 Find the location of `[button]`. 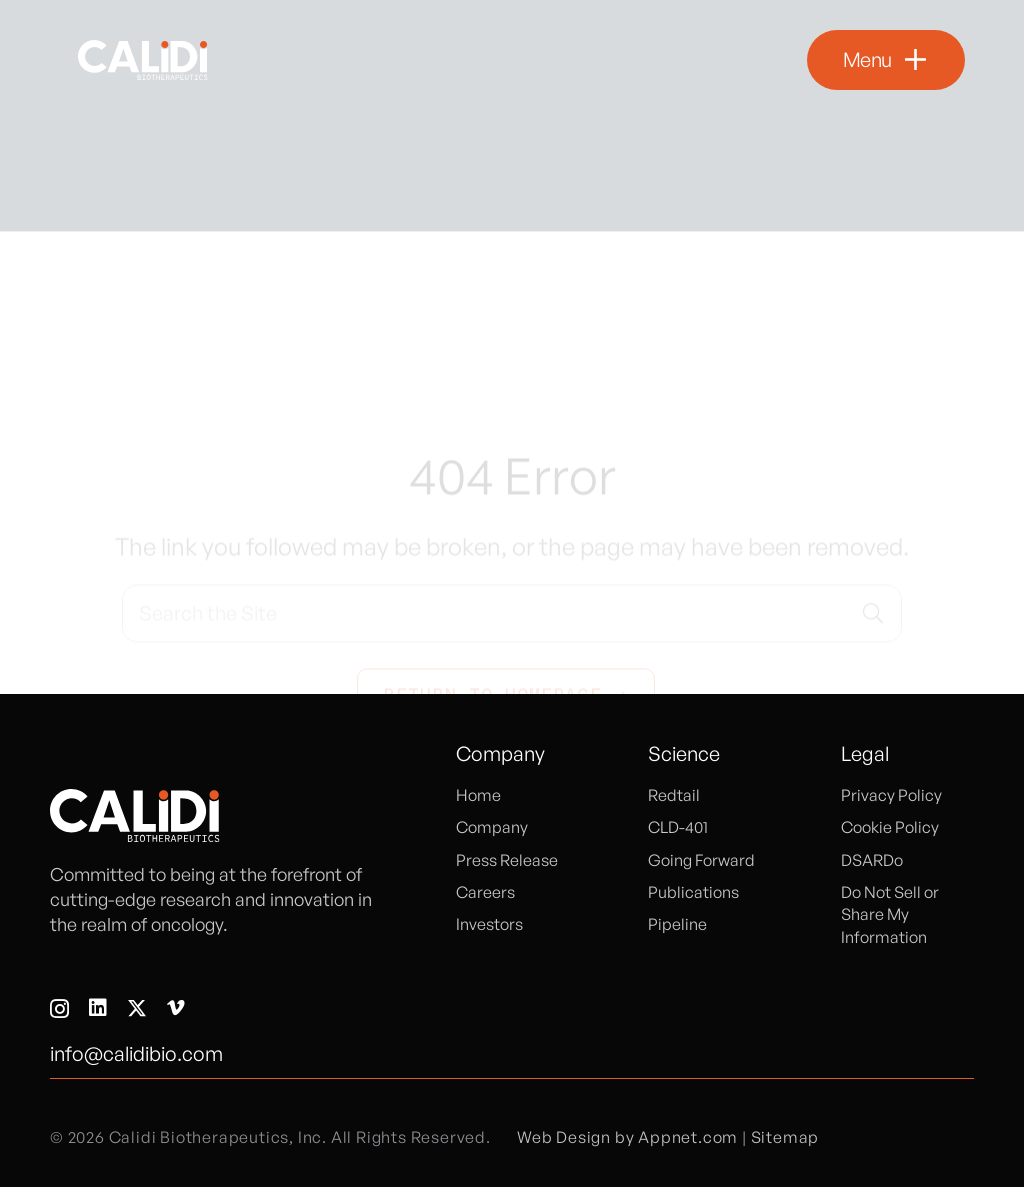

[button] is located at coordinates (886, 60).